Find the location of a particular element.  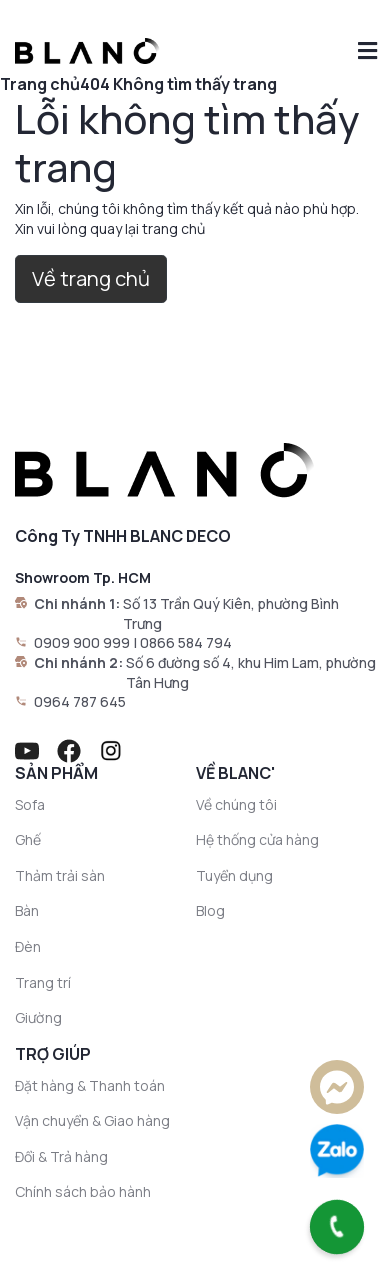

Số 6 đường số 4, khu Him Lam, phường Tân Hưng is located at coordinates (251, 672).